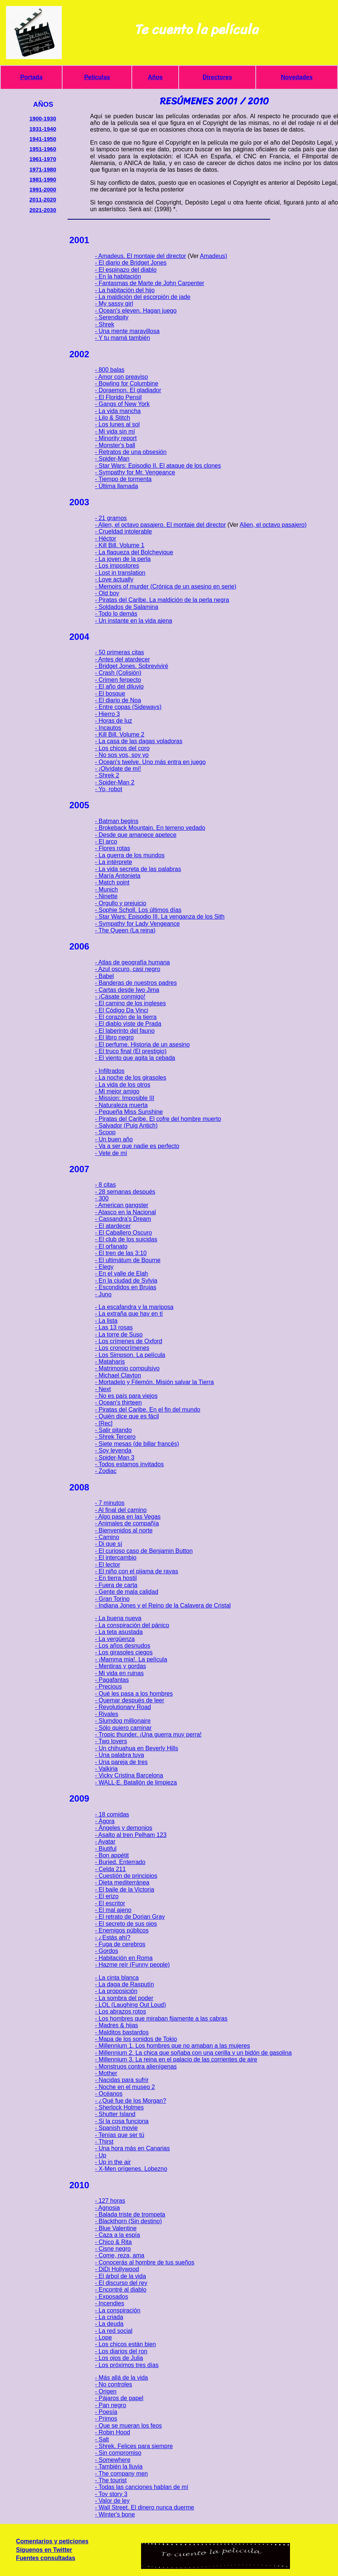 Image resolution: width=338 pixels, height=2576 pixels. I want to click on - La proposición, so click(116, 1991).